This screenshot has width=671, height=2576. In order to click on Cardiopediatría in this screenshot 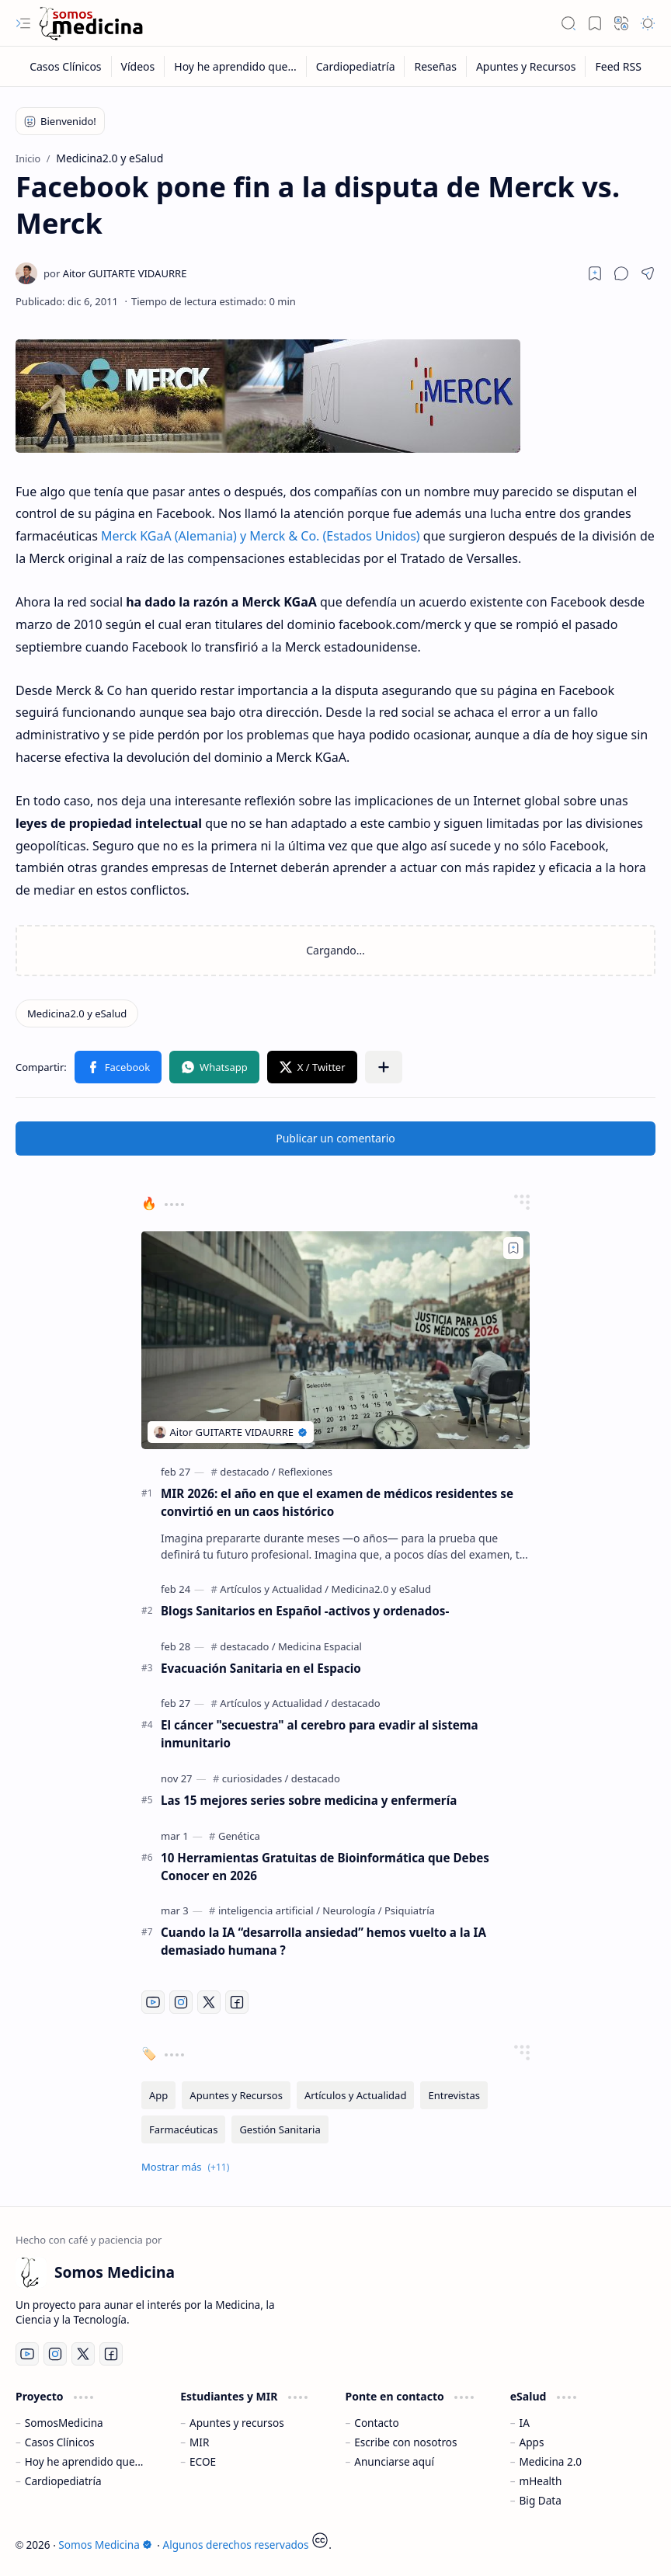, I will do `click(63, 2480)`.